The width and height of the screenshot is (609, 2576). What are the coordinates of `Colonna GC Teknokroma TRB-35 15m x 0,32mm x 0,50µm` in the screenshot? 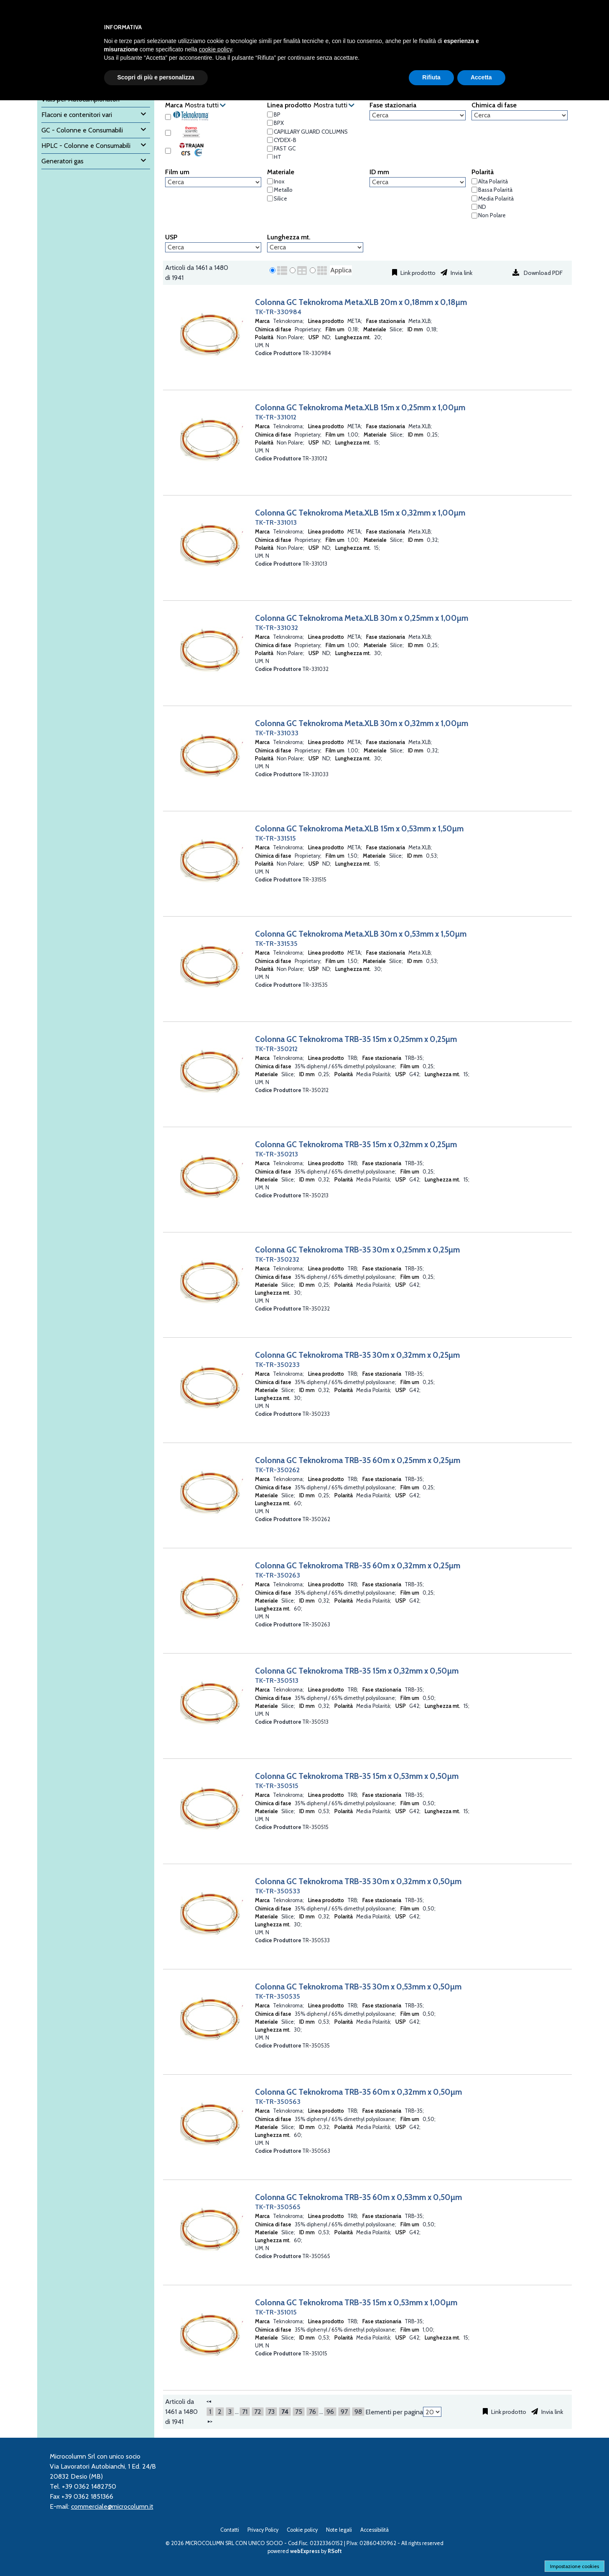 It's located at (357, 1671).